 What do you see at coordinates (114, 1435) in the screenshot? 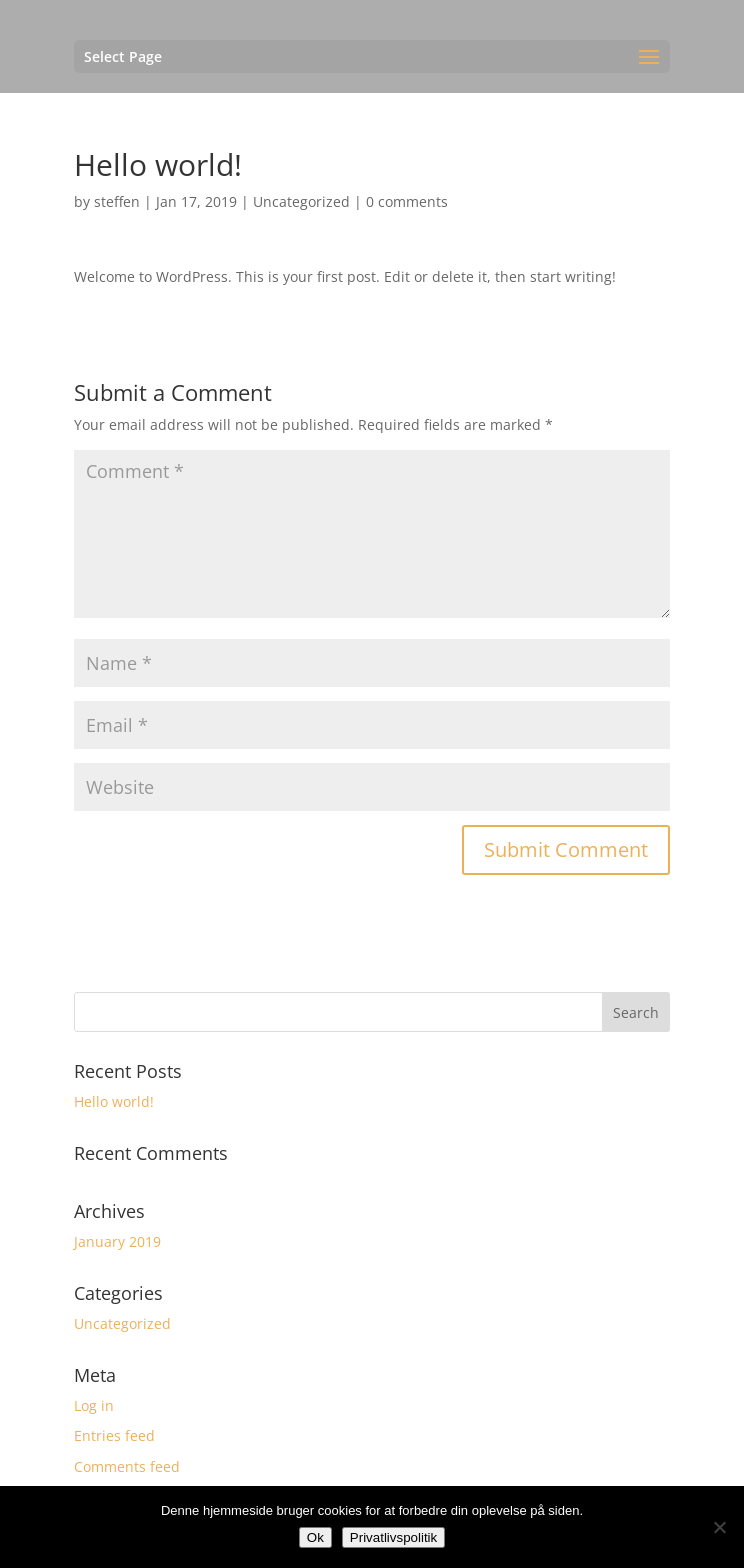
I see `Entries feed` at bounding box center [114, 1435].